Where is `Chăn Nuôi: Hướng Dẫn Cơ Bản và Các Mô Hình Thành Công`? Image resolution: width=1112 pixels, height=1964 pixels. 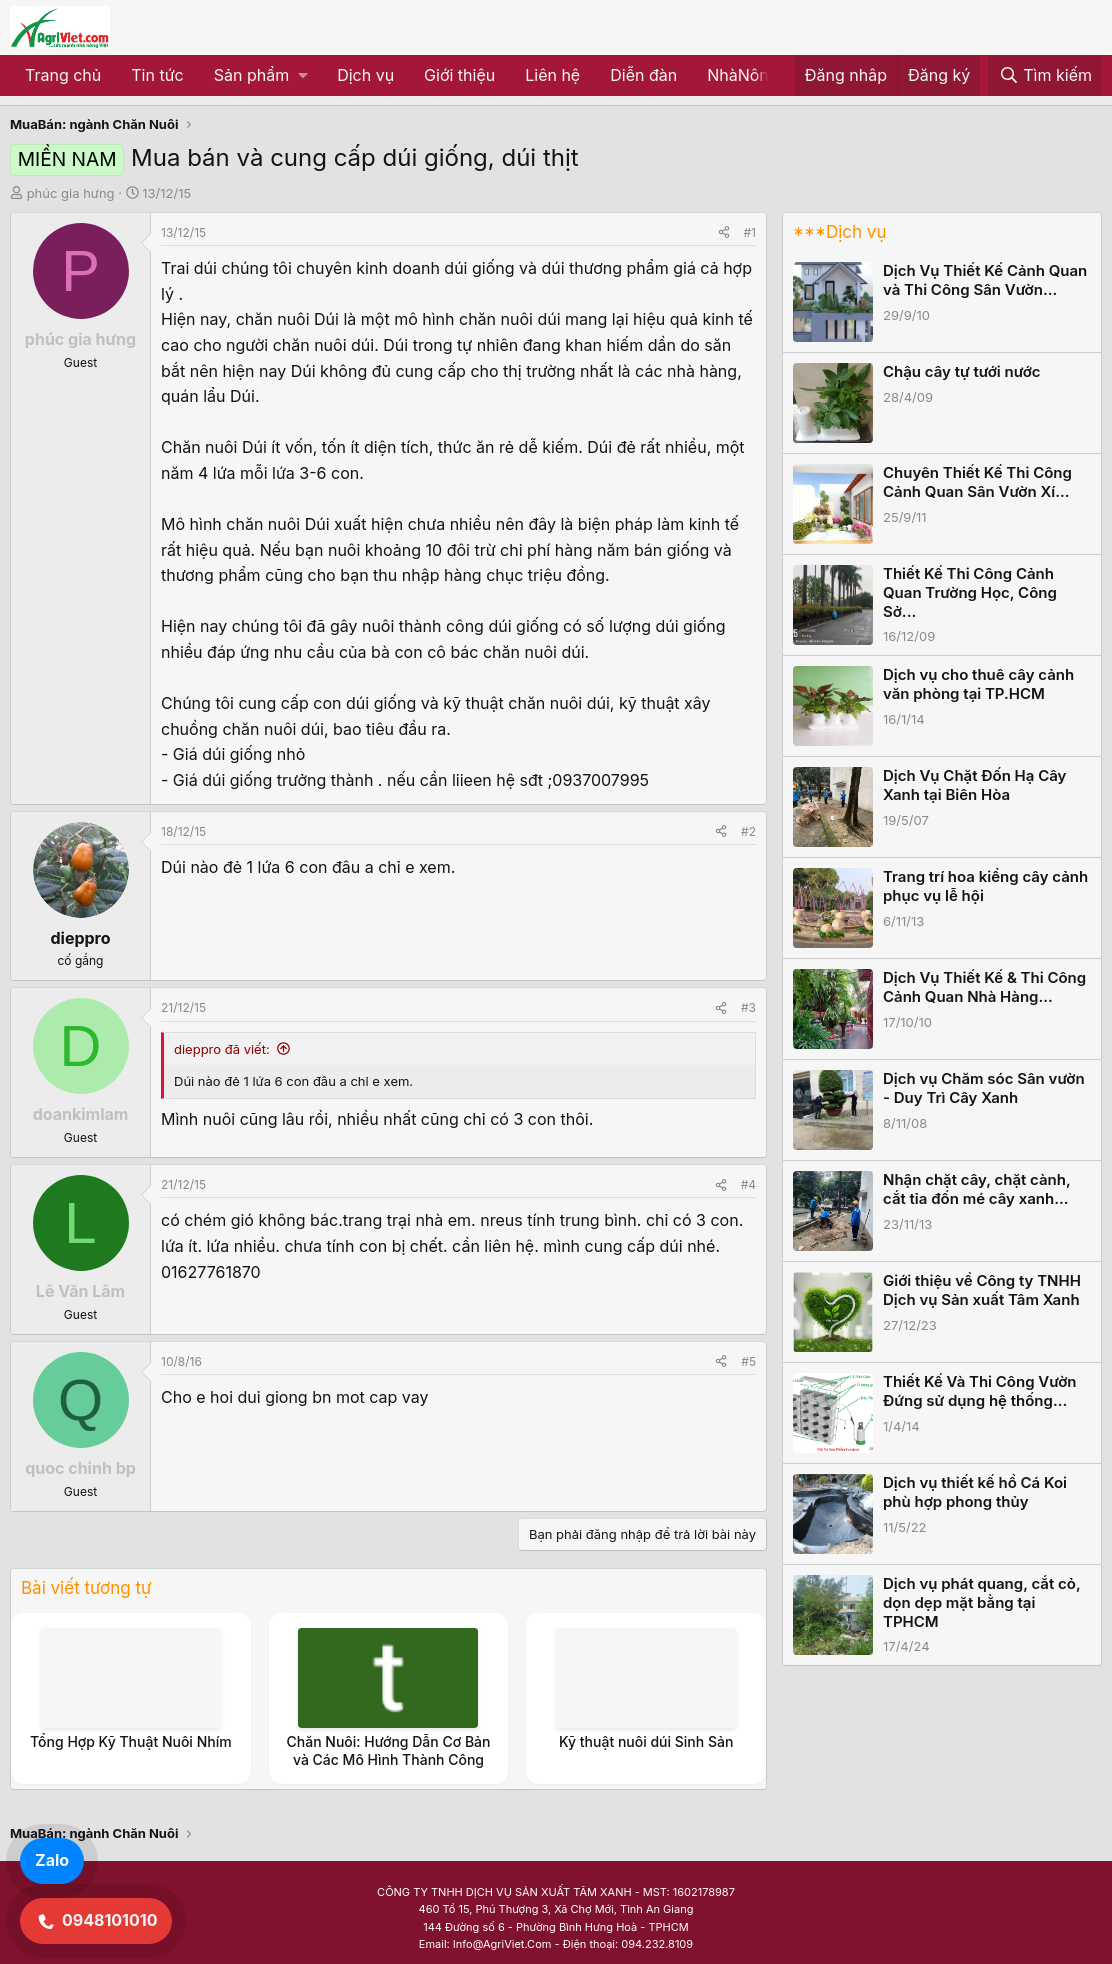 Chăn Nuôi: Hướng Dẫn Cơ Bản và Các Mô Hình Thành Công is located at coordinates (389, 1750).